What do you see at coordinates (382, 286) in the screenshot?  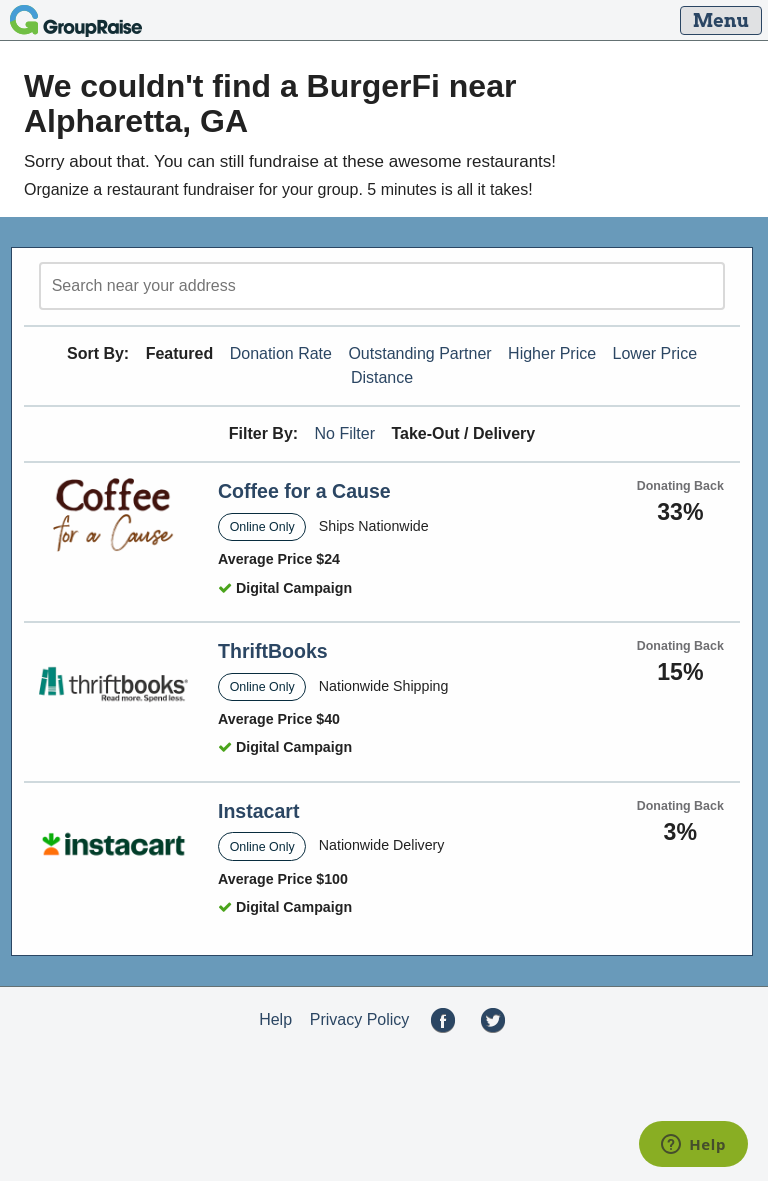 I see `[search]` at bounding box center [382, 286].